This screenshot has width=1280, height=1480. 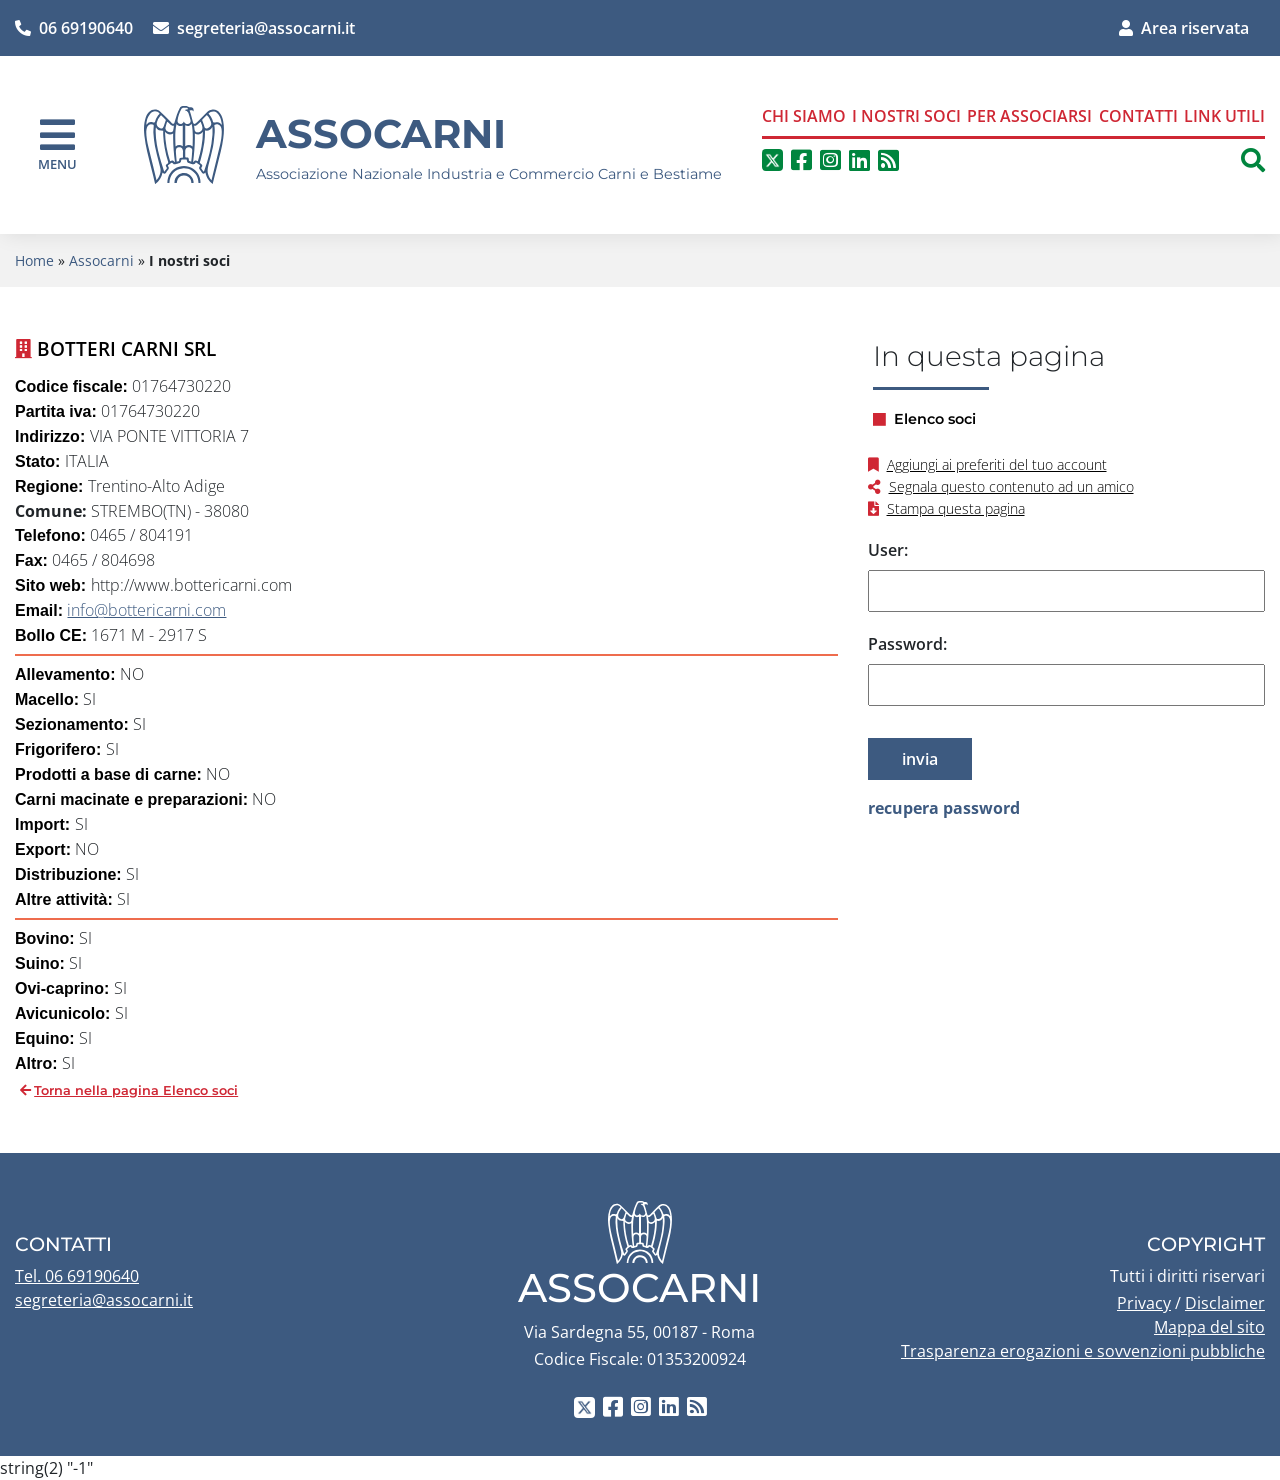 I want to click on Link Utili, so click(x=1224, y=116).